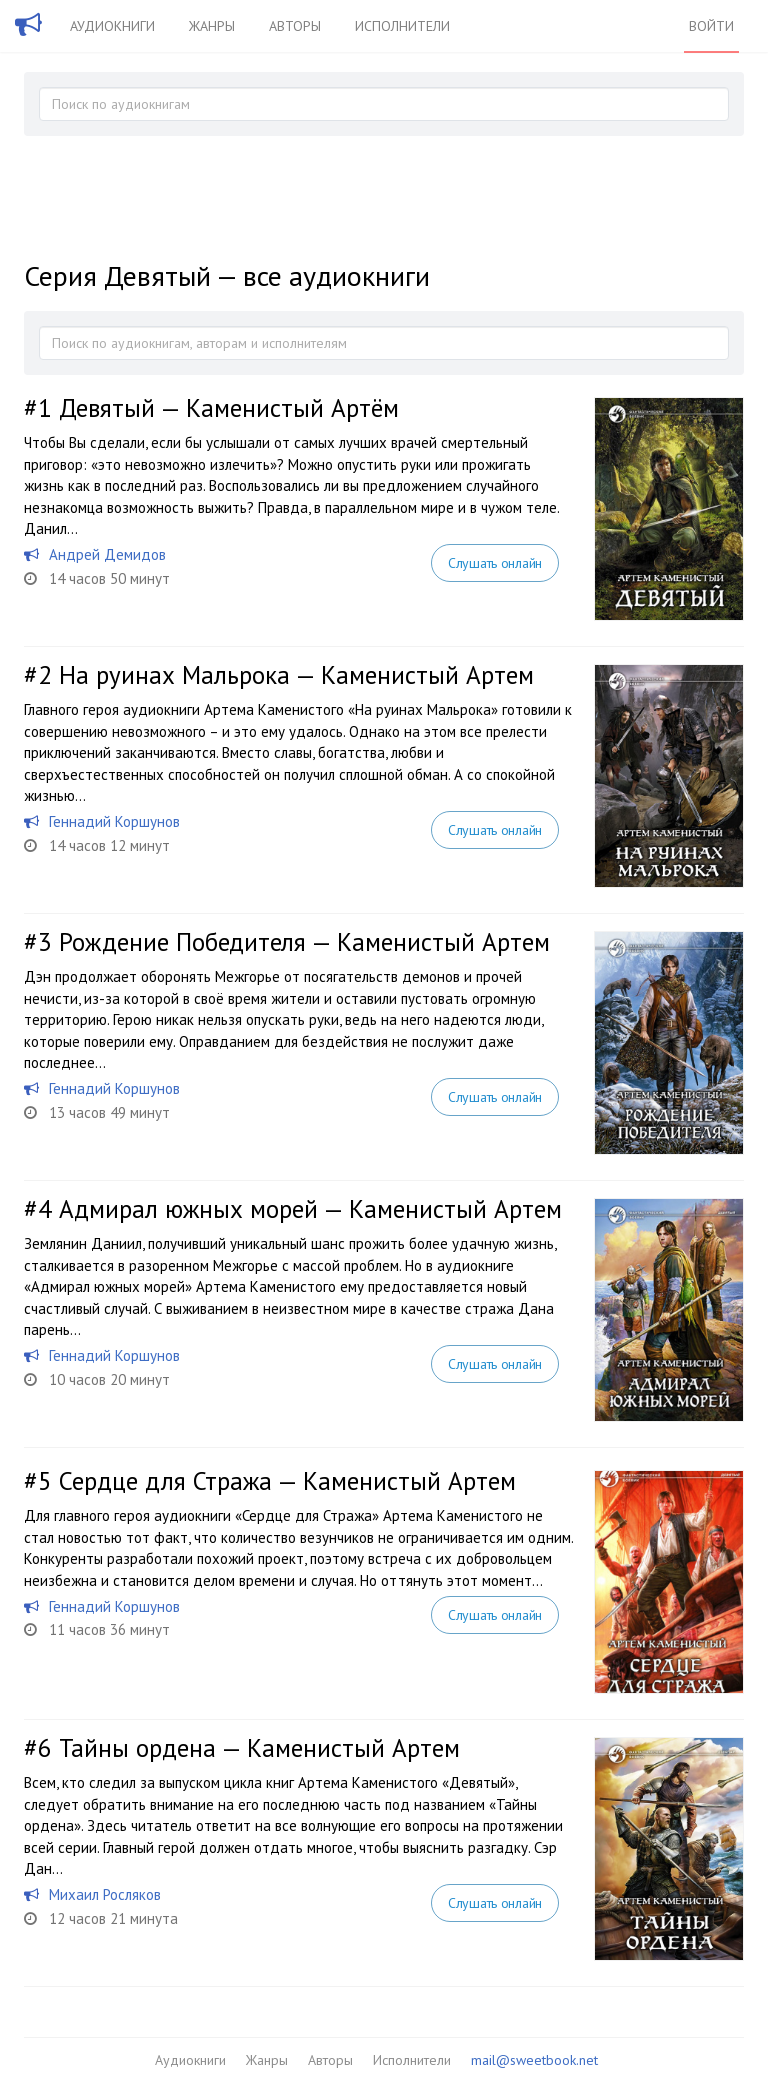 This screenshot has height=2098, width=768. What do you see at coordinates (295, 26) in the screenshot?
I see `Авторы` at bounding box center [295, 26].